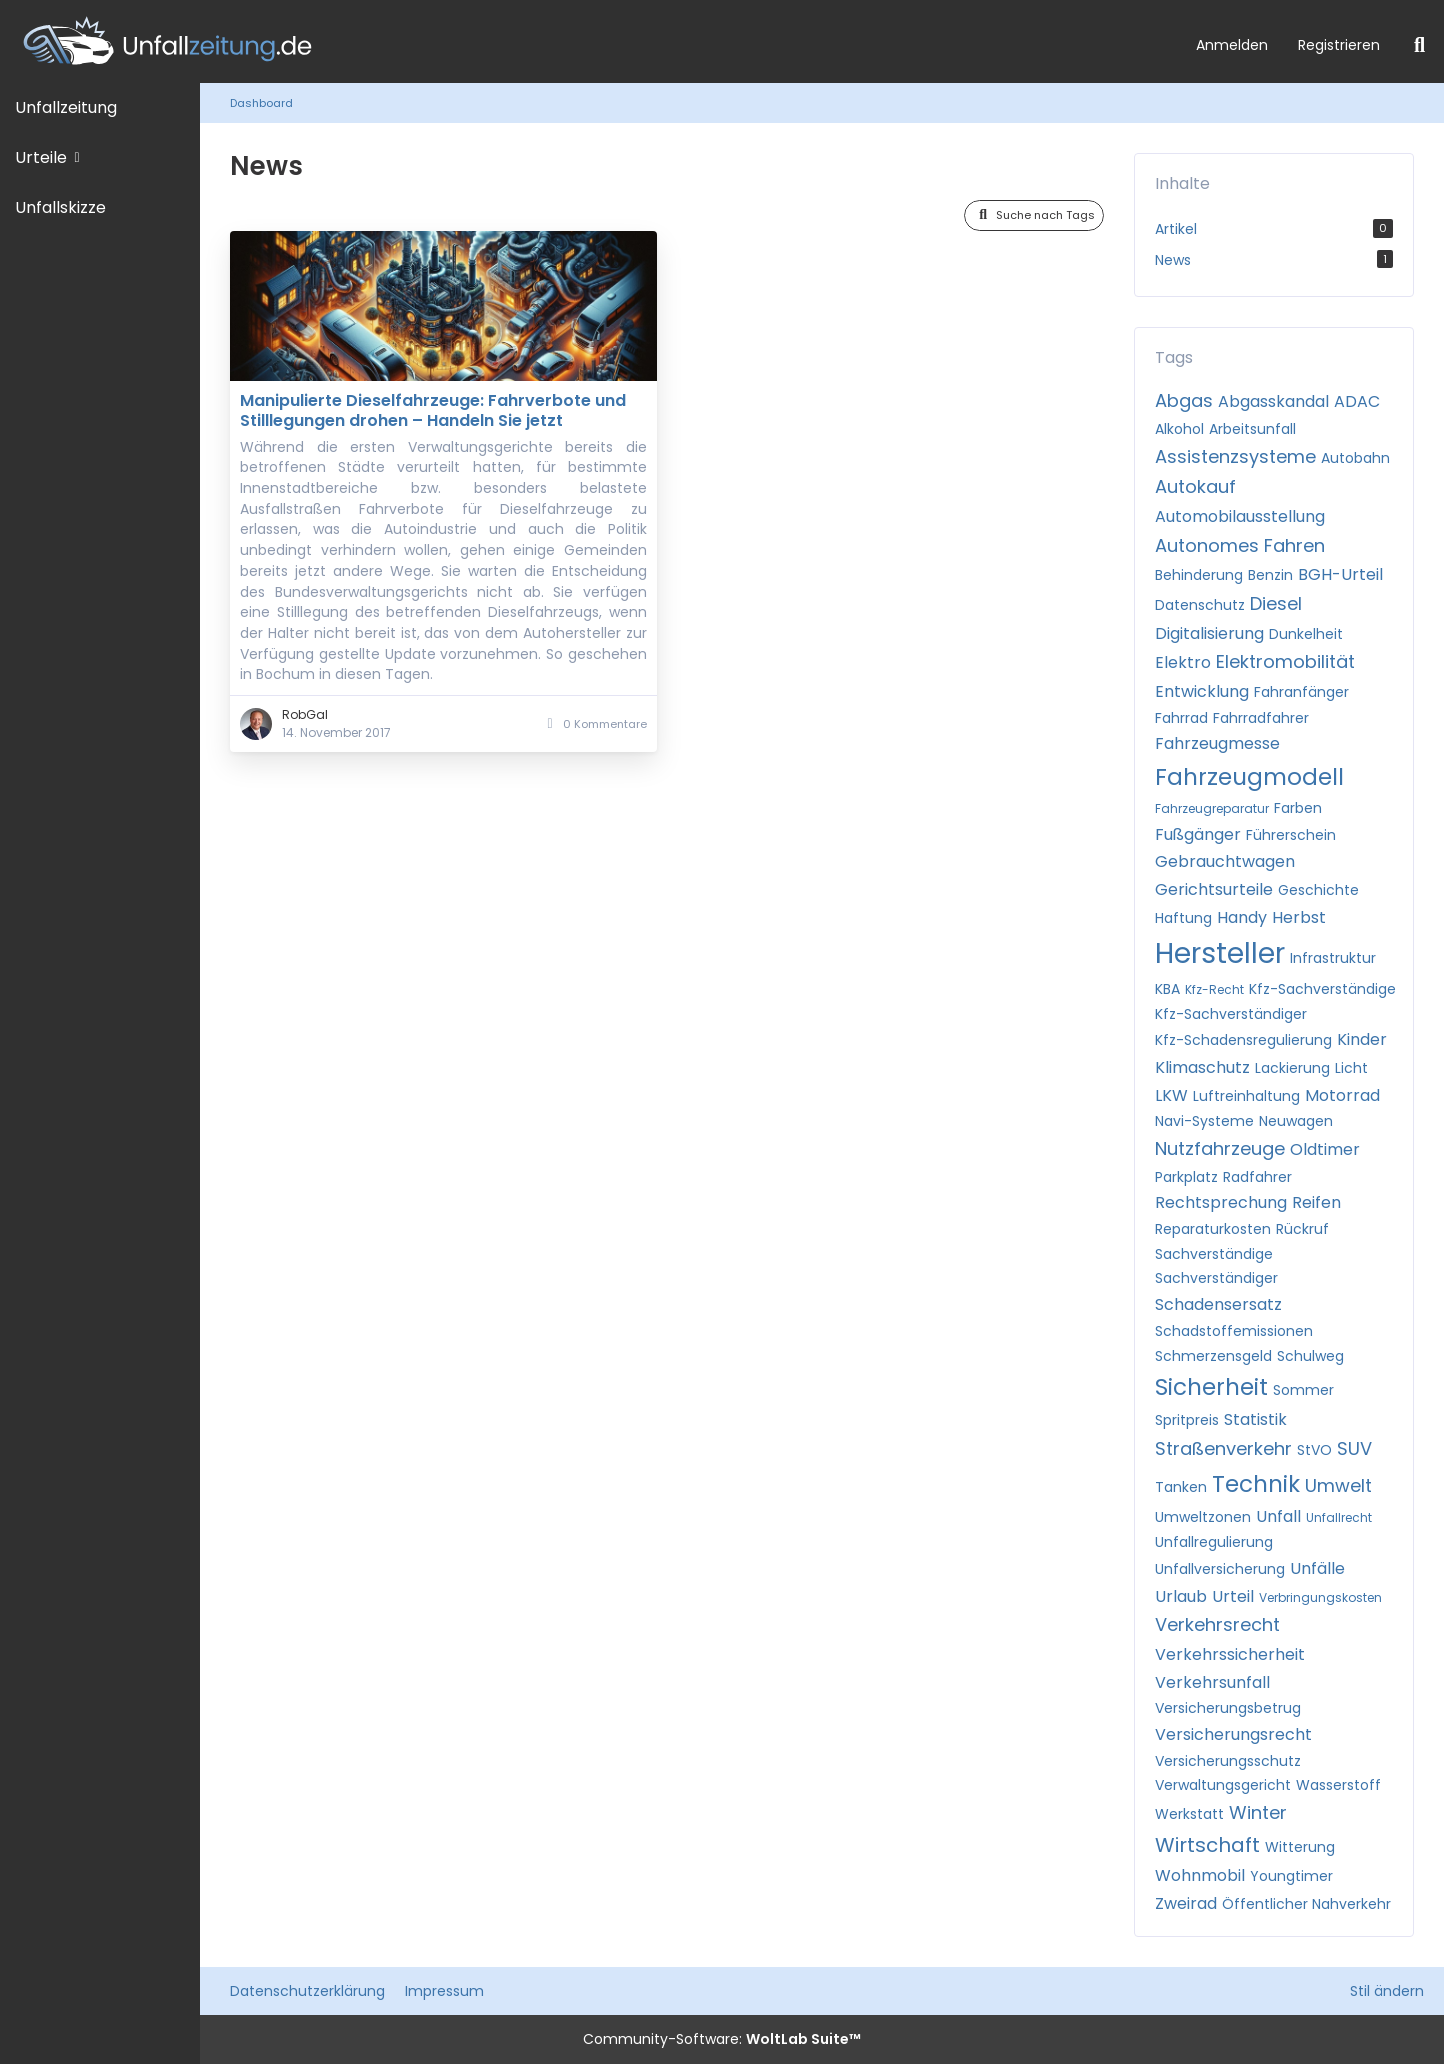 Image resolution: width=1444 pixels, height=2064 pixels. Describe the element at coordinates (1209, 633) in the screenshot. I see `Digitalisierung` at that location.